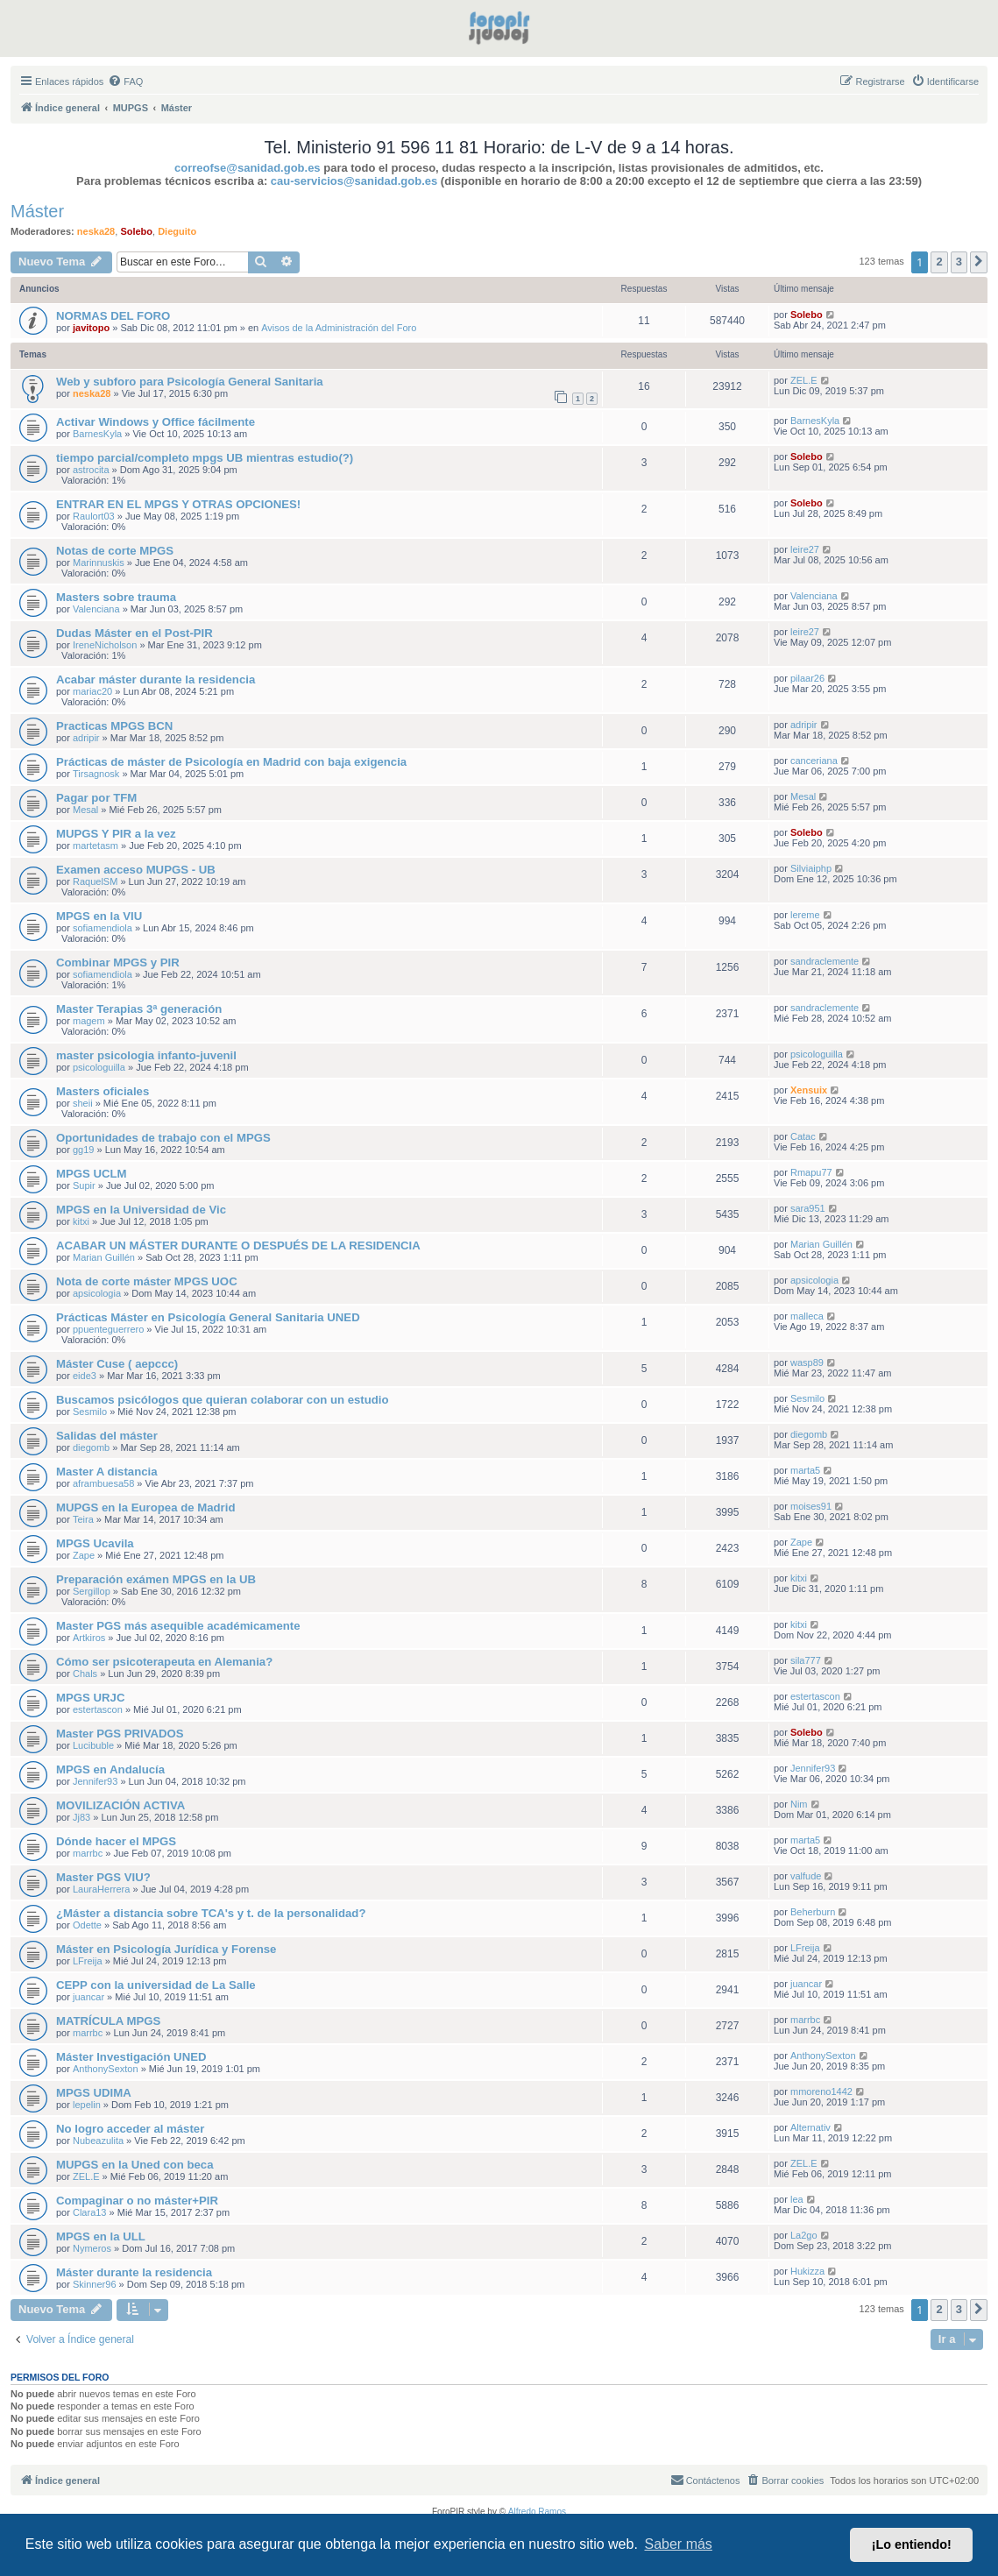 This screenshot has height=2576, width=998. I want to click on Xensuix, so click(808, 1090).